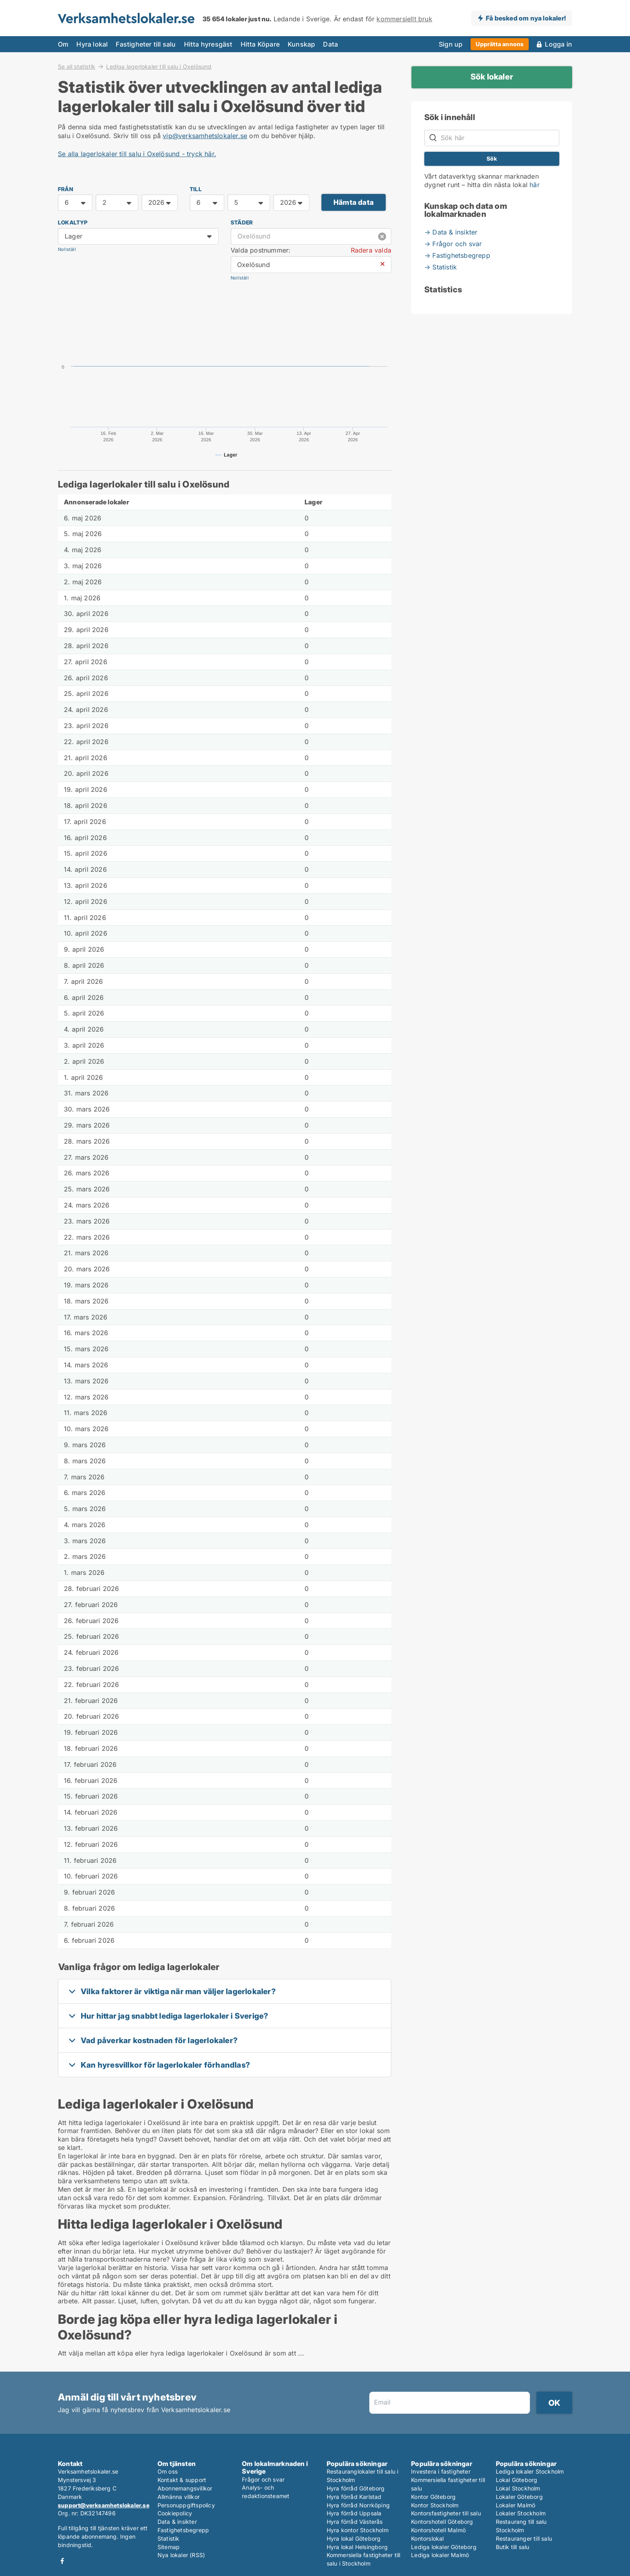 The height and width of the screenshot is (2576, 630). I want to click on Sign up, so click(450, 44).